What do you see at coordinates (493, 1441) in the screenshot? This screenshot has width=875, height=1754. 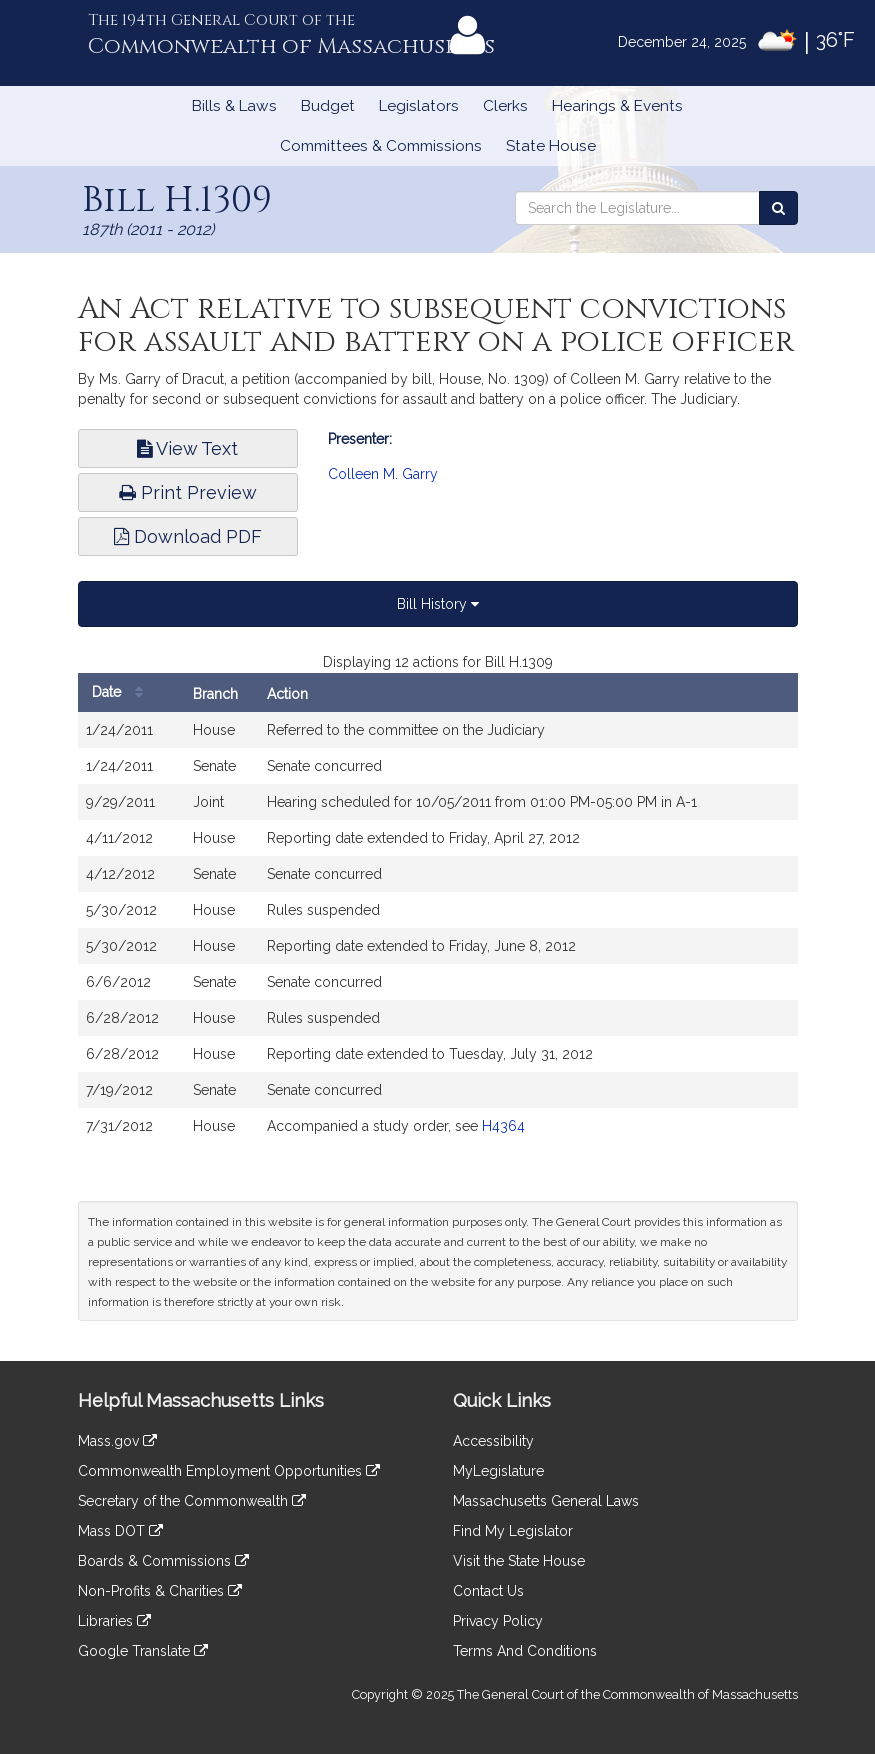 I see `Accessibility` at bounding box center [493, 1441].